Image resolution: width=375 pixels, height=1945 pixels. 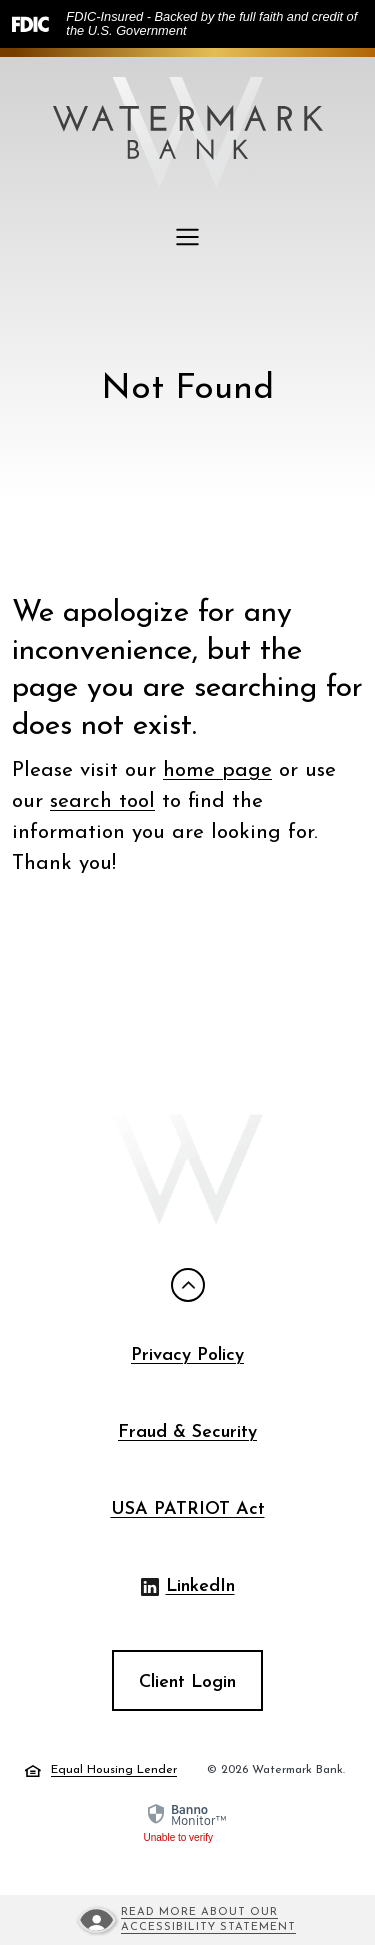 What do you see at coordinates (188, 1509) in the screenshot?
I see `USA PATRIOT Act` at bounding box center [188, 1509].